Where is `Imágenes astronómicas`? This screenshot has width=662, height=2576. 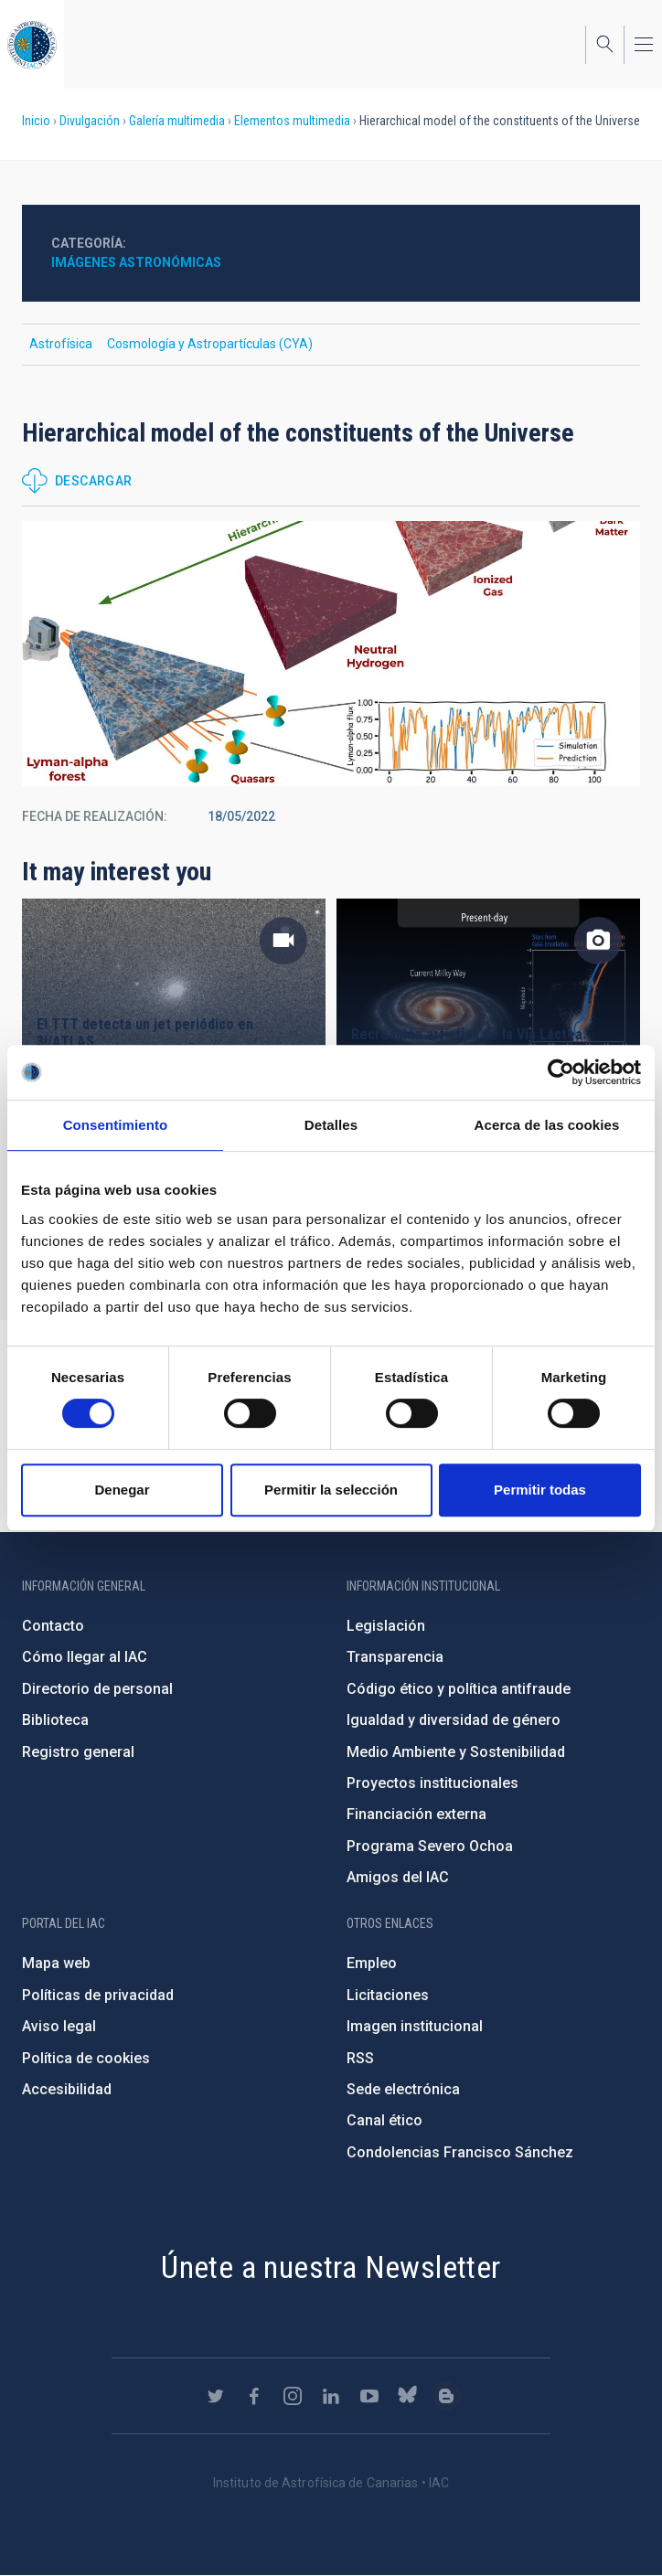
Imágenes astronómicas is located at coordinates (136, 262).